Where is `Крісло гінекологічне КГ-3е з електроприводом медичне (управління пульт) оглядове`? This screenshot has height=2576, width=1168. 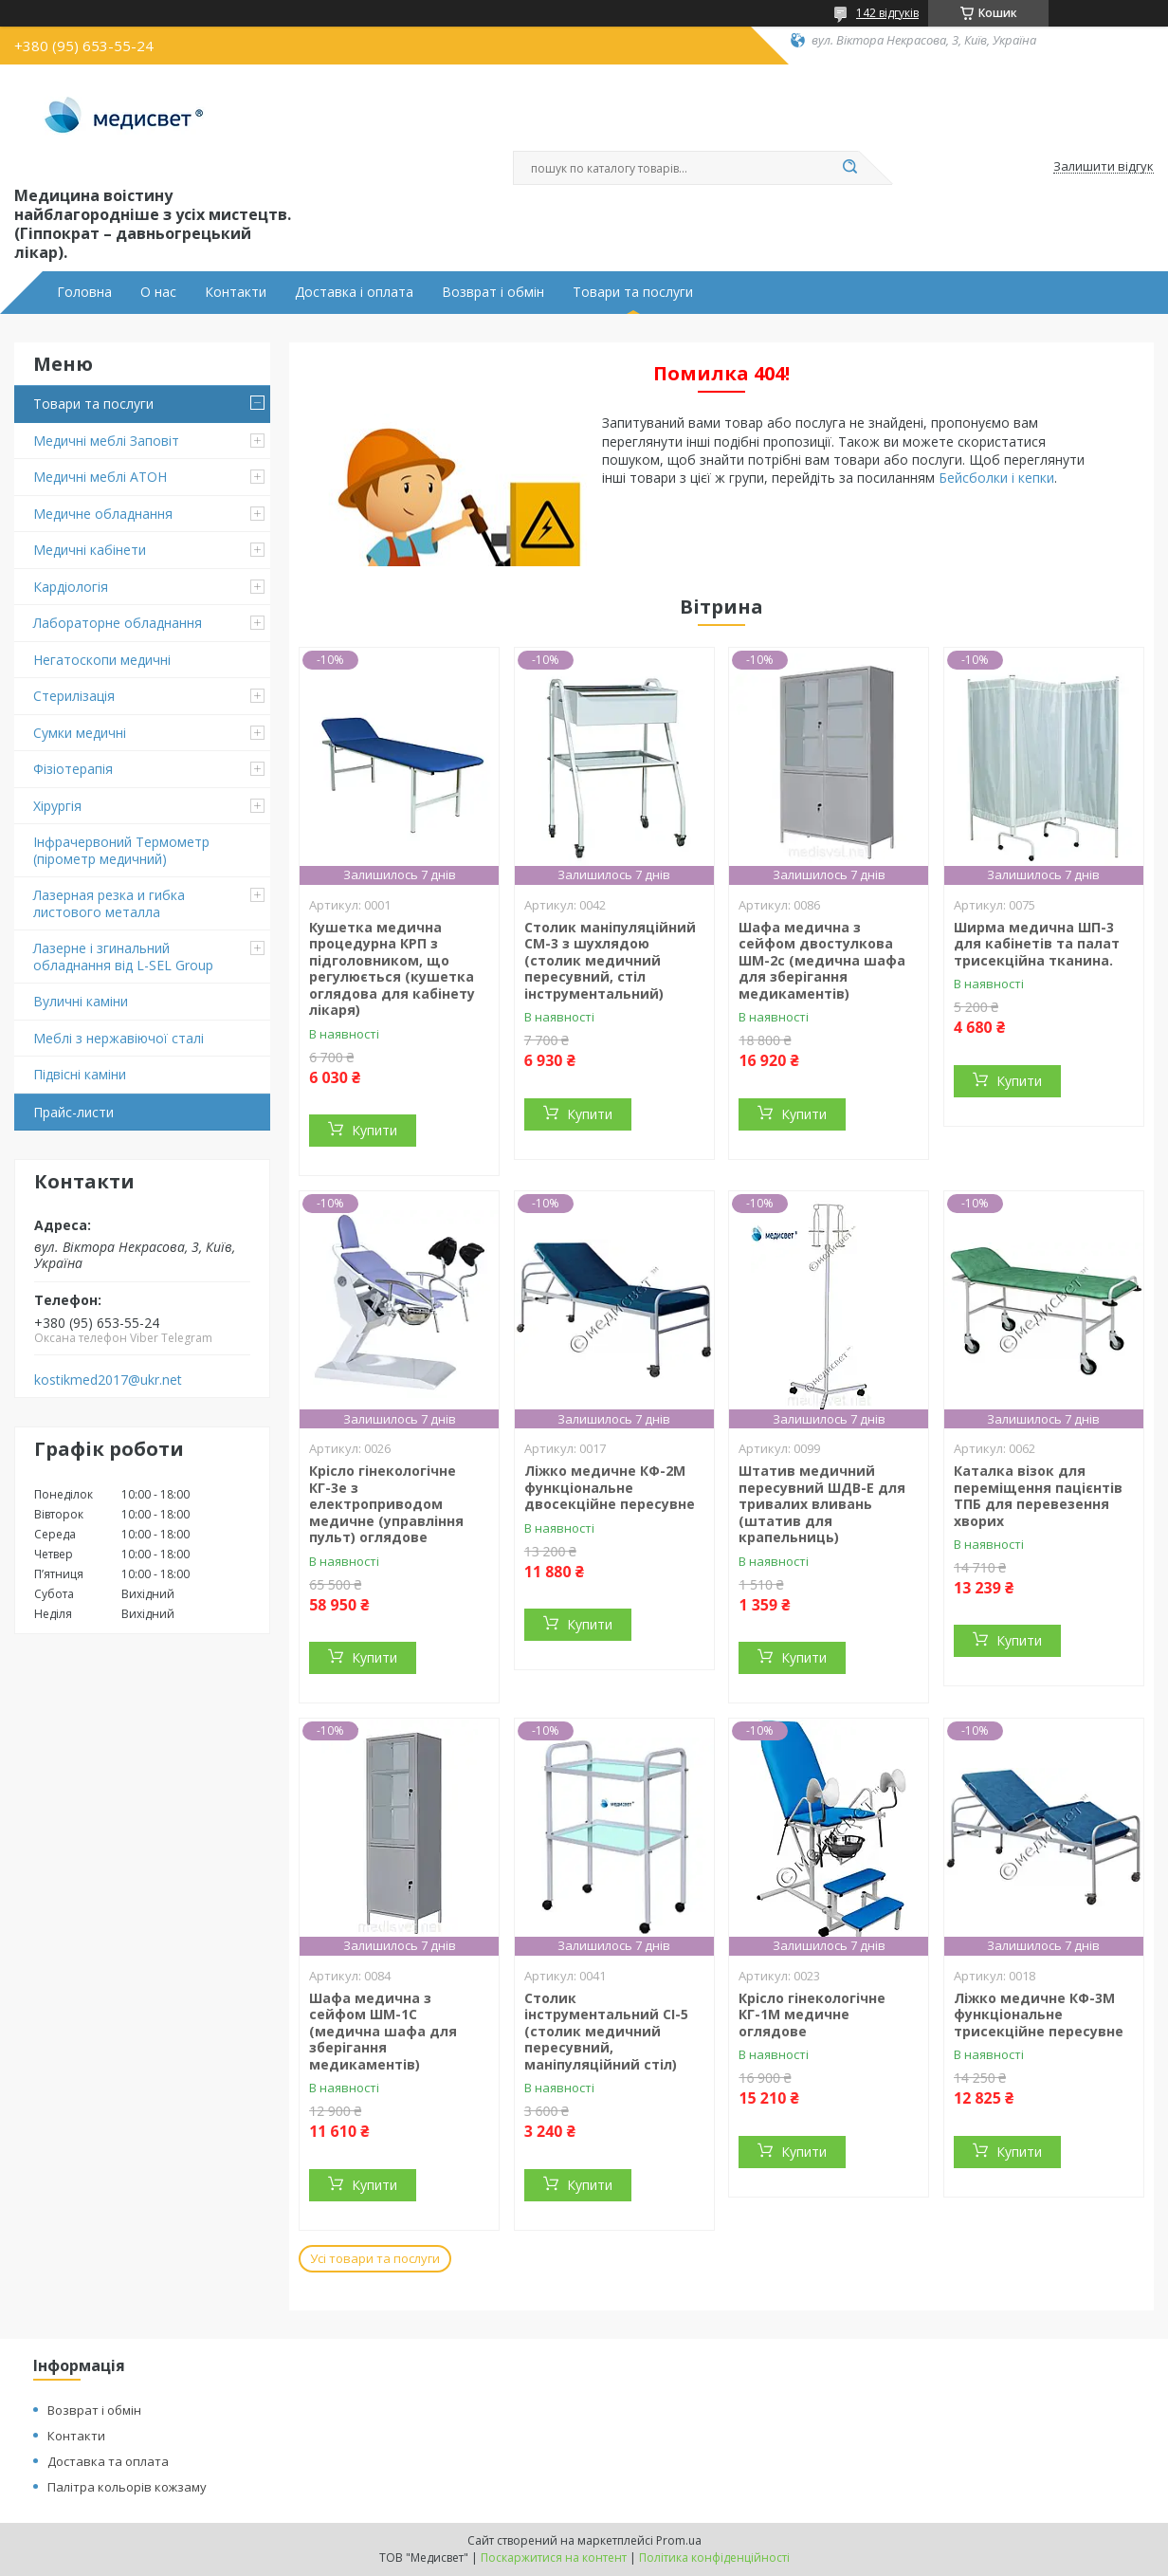
Крісло гінекологічне КГ-3е з електроприводом медичне (управління пульт) оглядове is located at coordinates (386, 1504).